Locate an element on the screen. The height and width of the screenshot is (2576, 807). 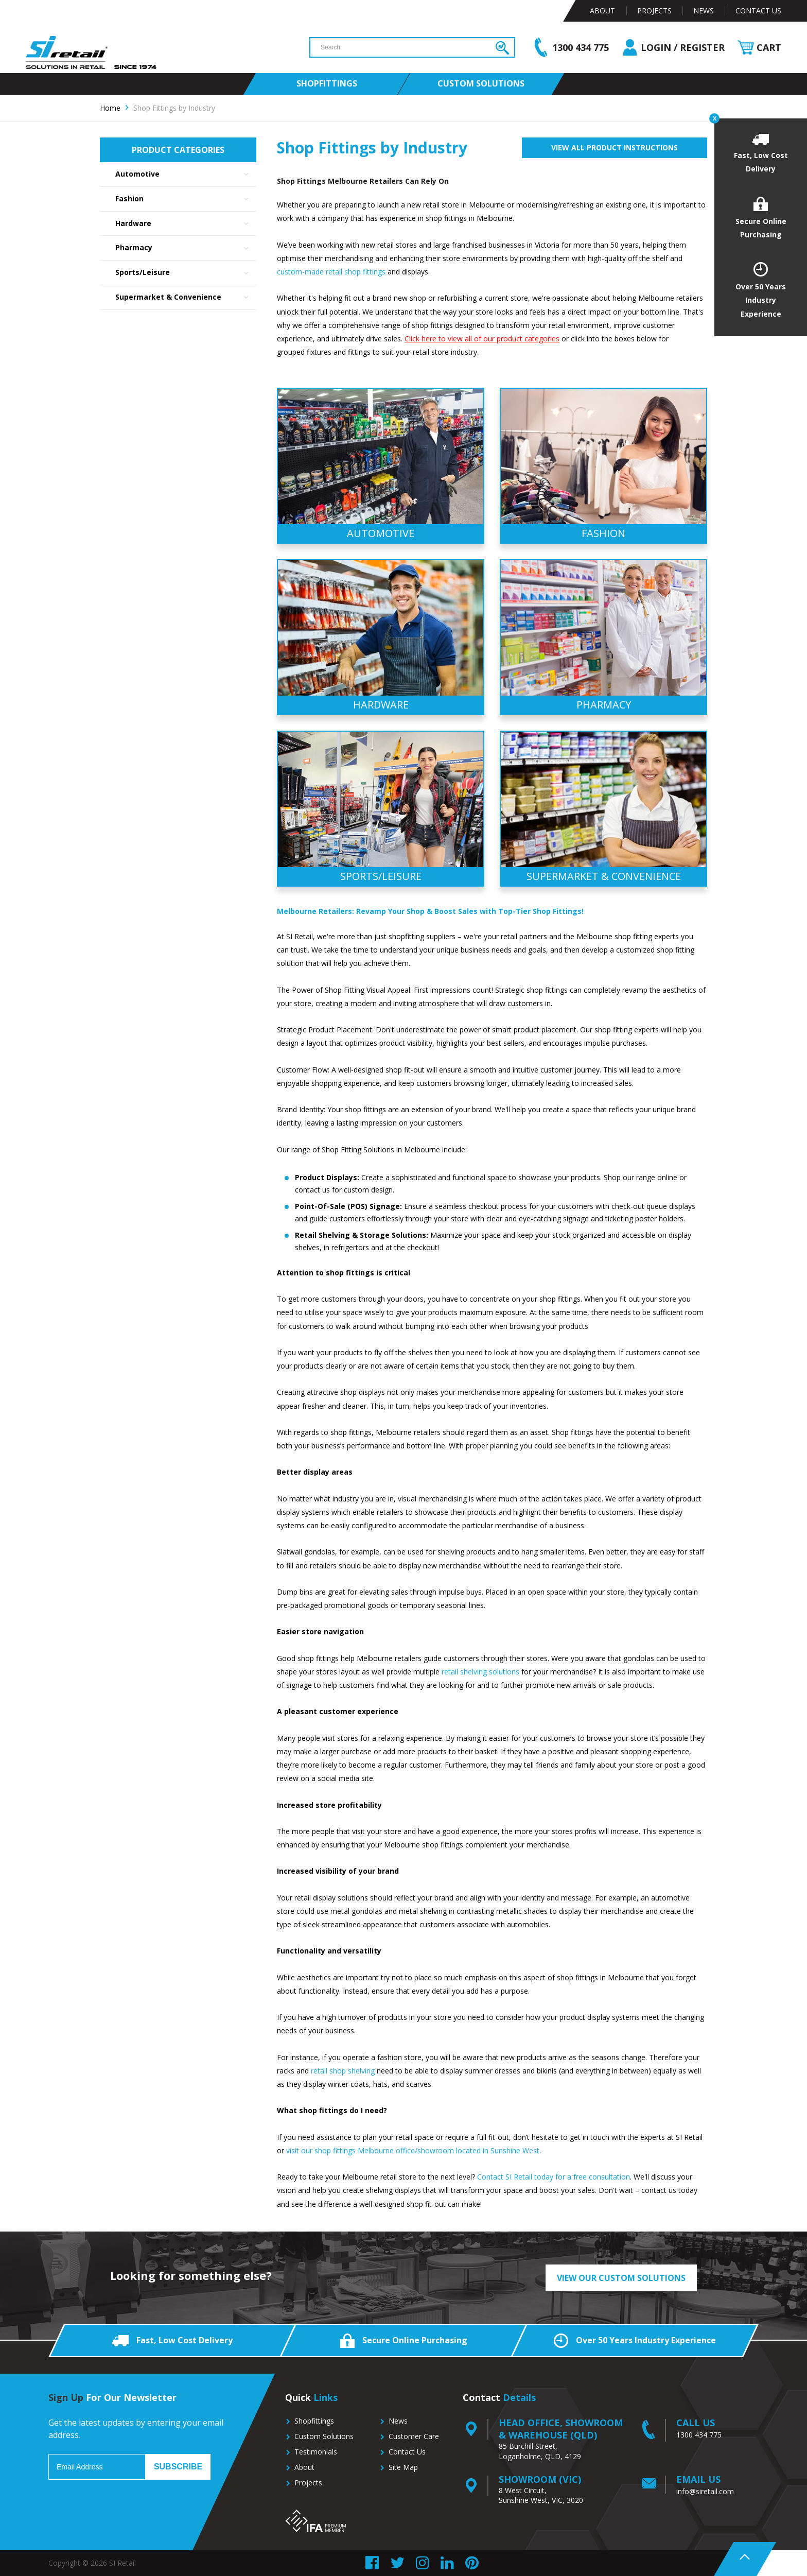
Shopfittings is located at coordinates (314, 2421).